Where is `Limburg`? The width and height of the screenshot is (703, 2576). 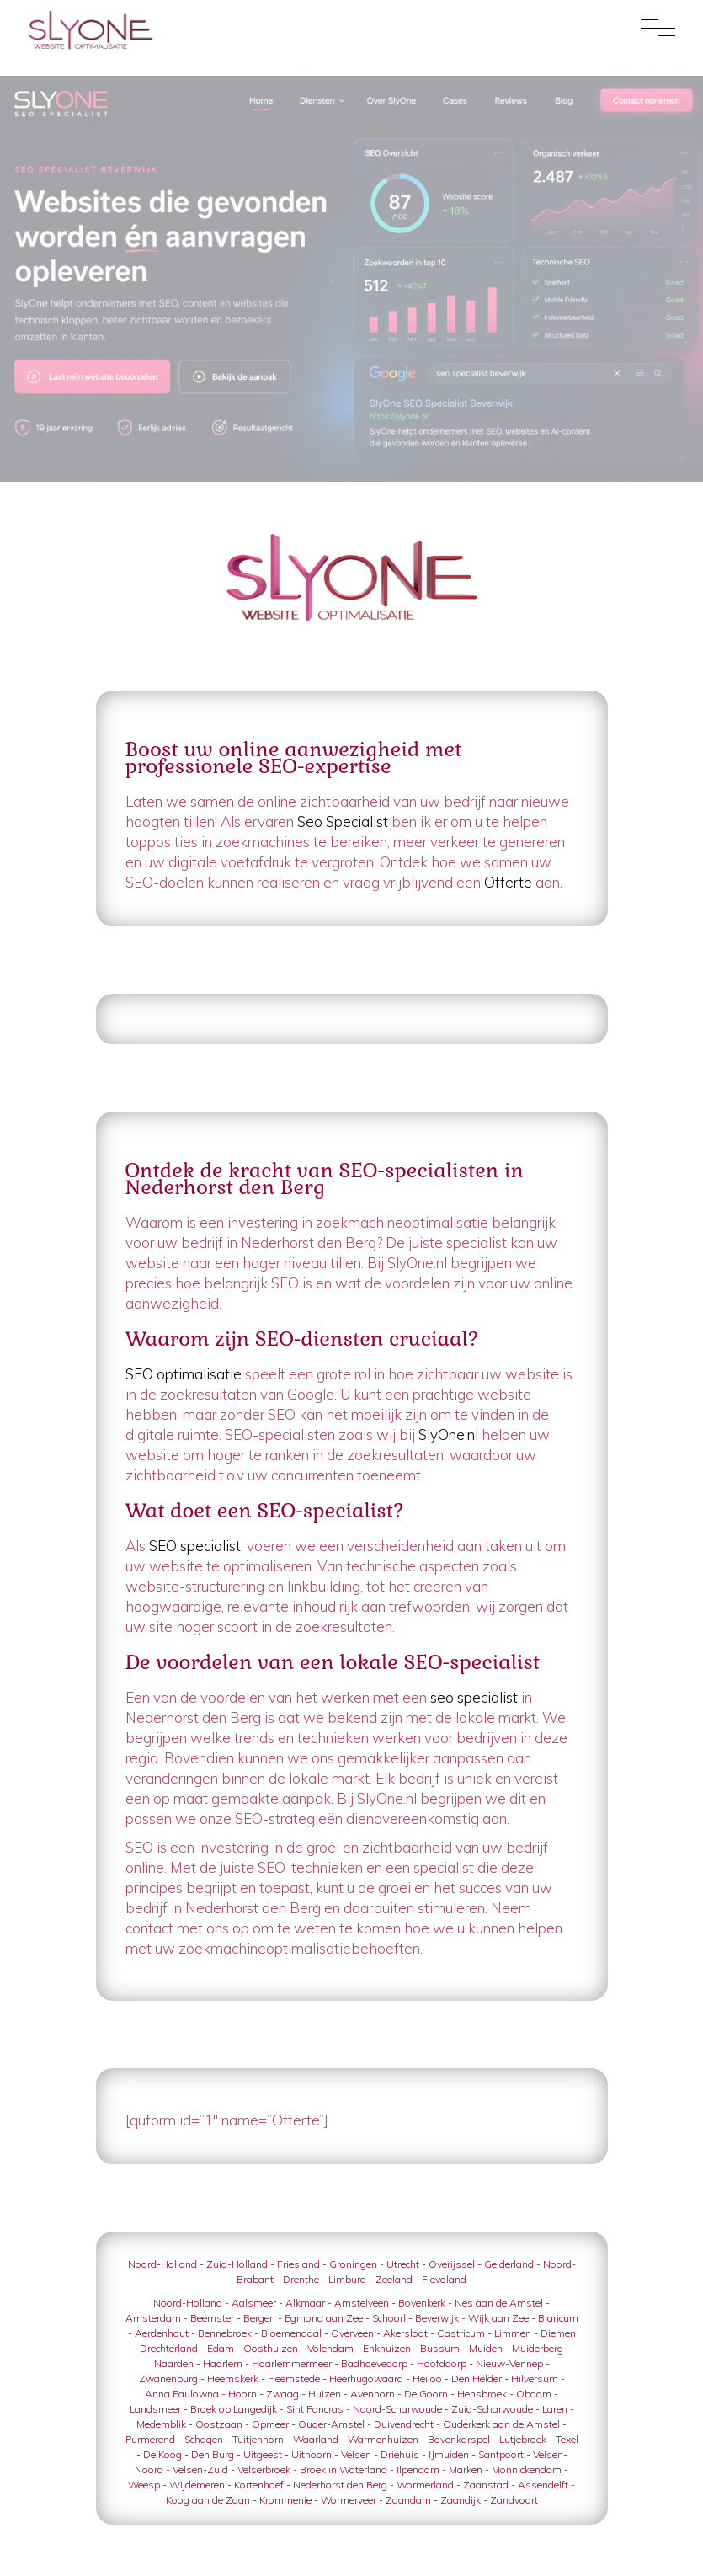
Limburg is located at coordinates (347, 2279).